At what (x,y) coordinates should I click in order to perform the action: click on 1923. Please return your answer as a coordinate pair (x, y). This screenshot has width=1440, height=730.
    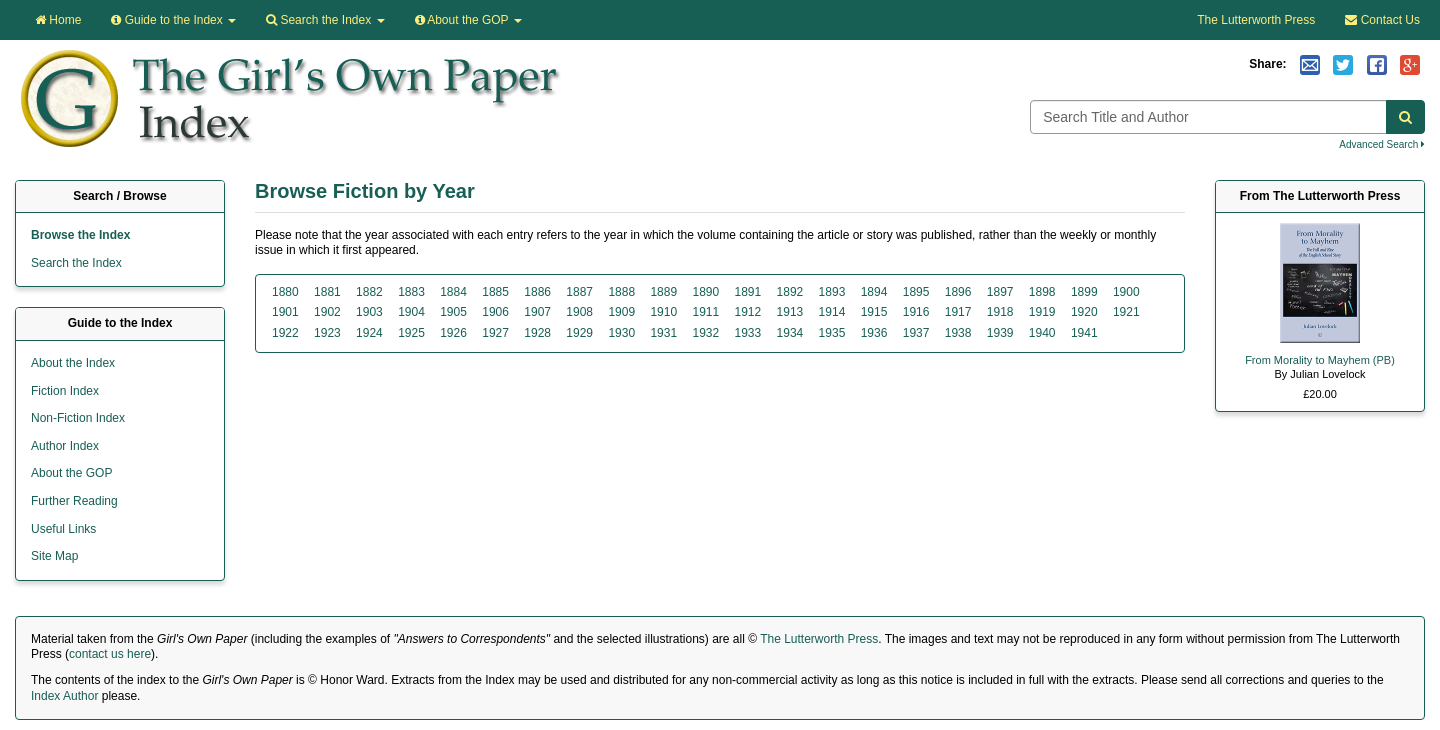
    Looking at the image, I should click on (327, 333).